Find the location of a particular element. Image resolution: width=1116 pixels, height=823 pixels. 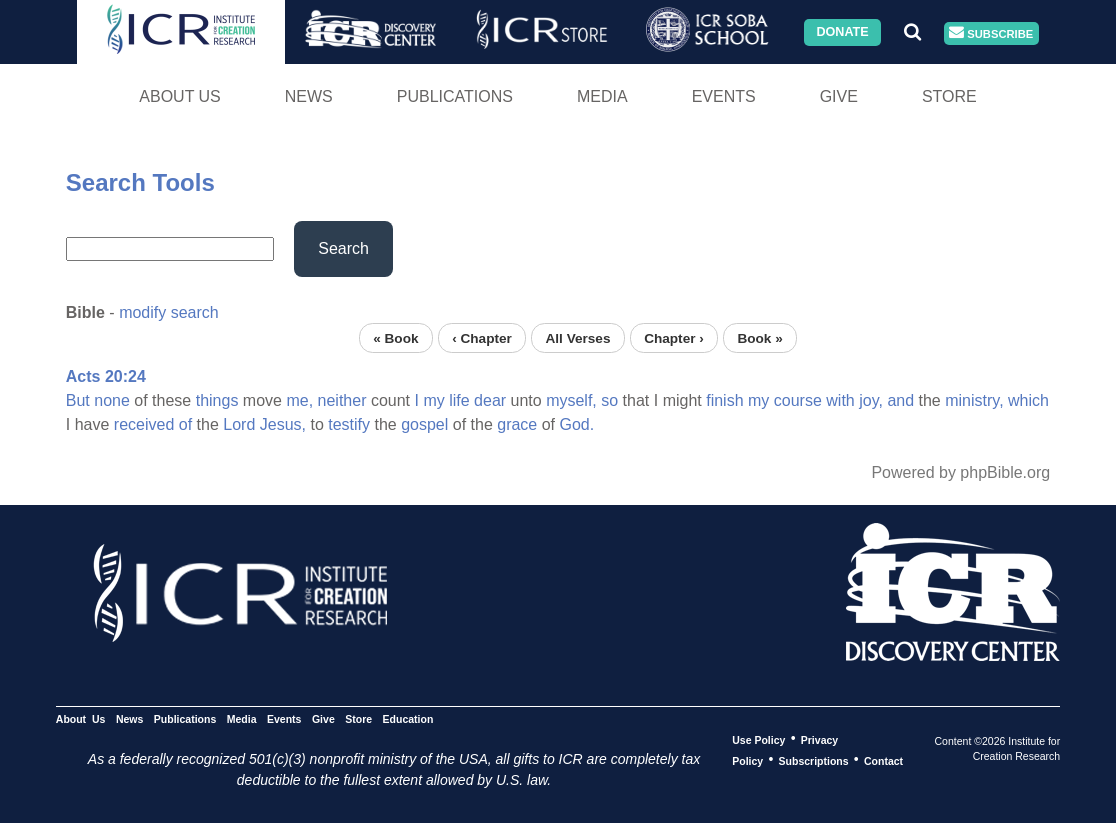

life is located at coordinates (459, 400).